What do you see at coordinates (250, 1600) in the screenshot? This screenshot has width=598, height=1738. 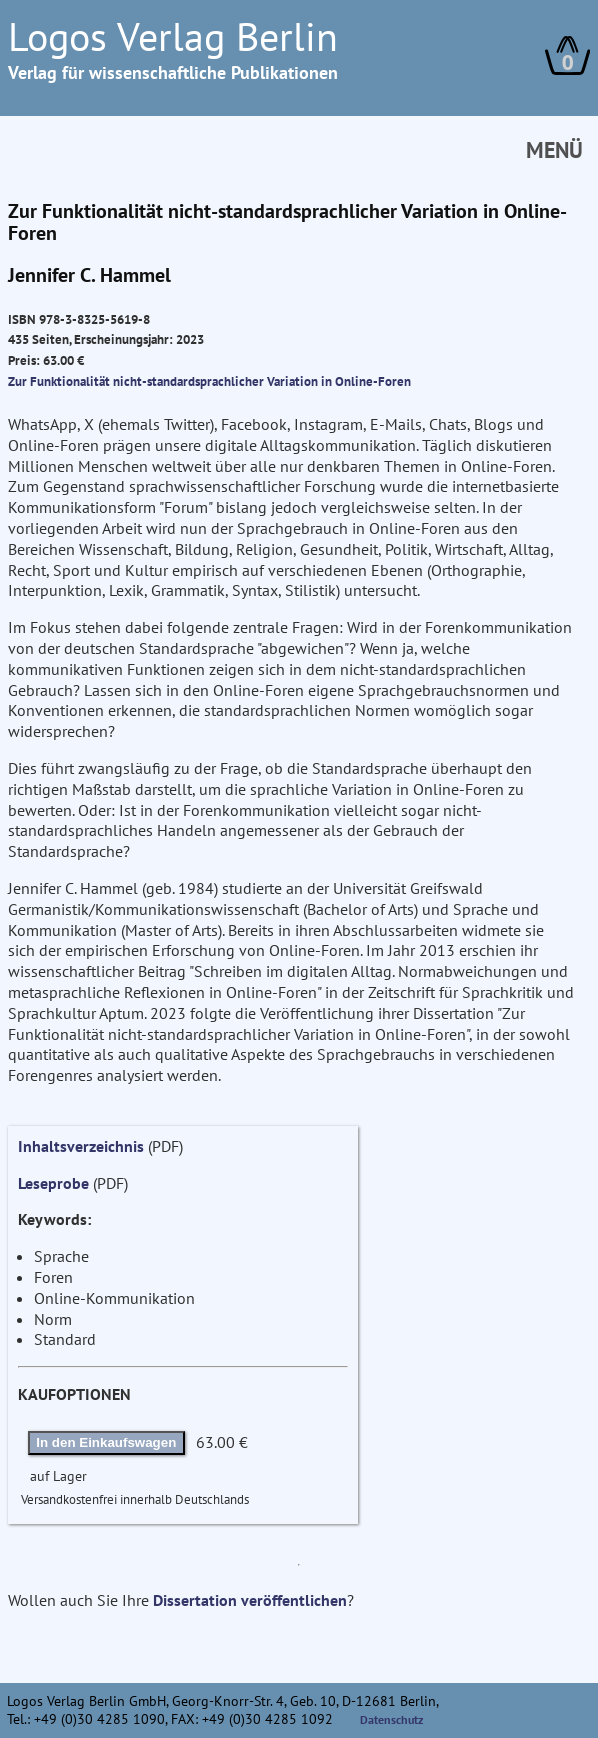 I see `Dissertation veröffentlichen` at bounding box center [250, 1600].